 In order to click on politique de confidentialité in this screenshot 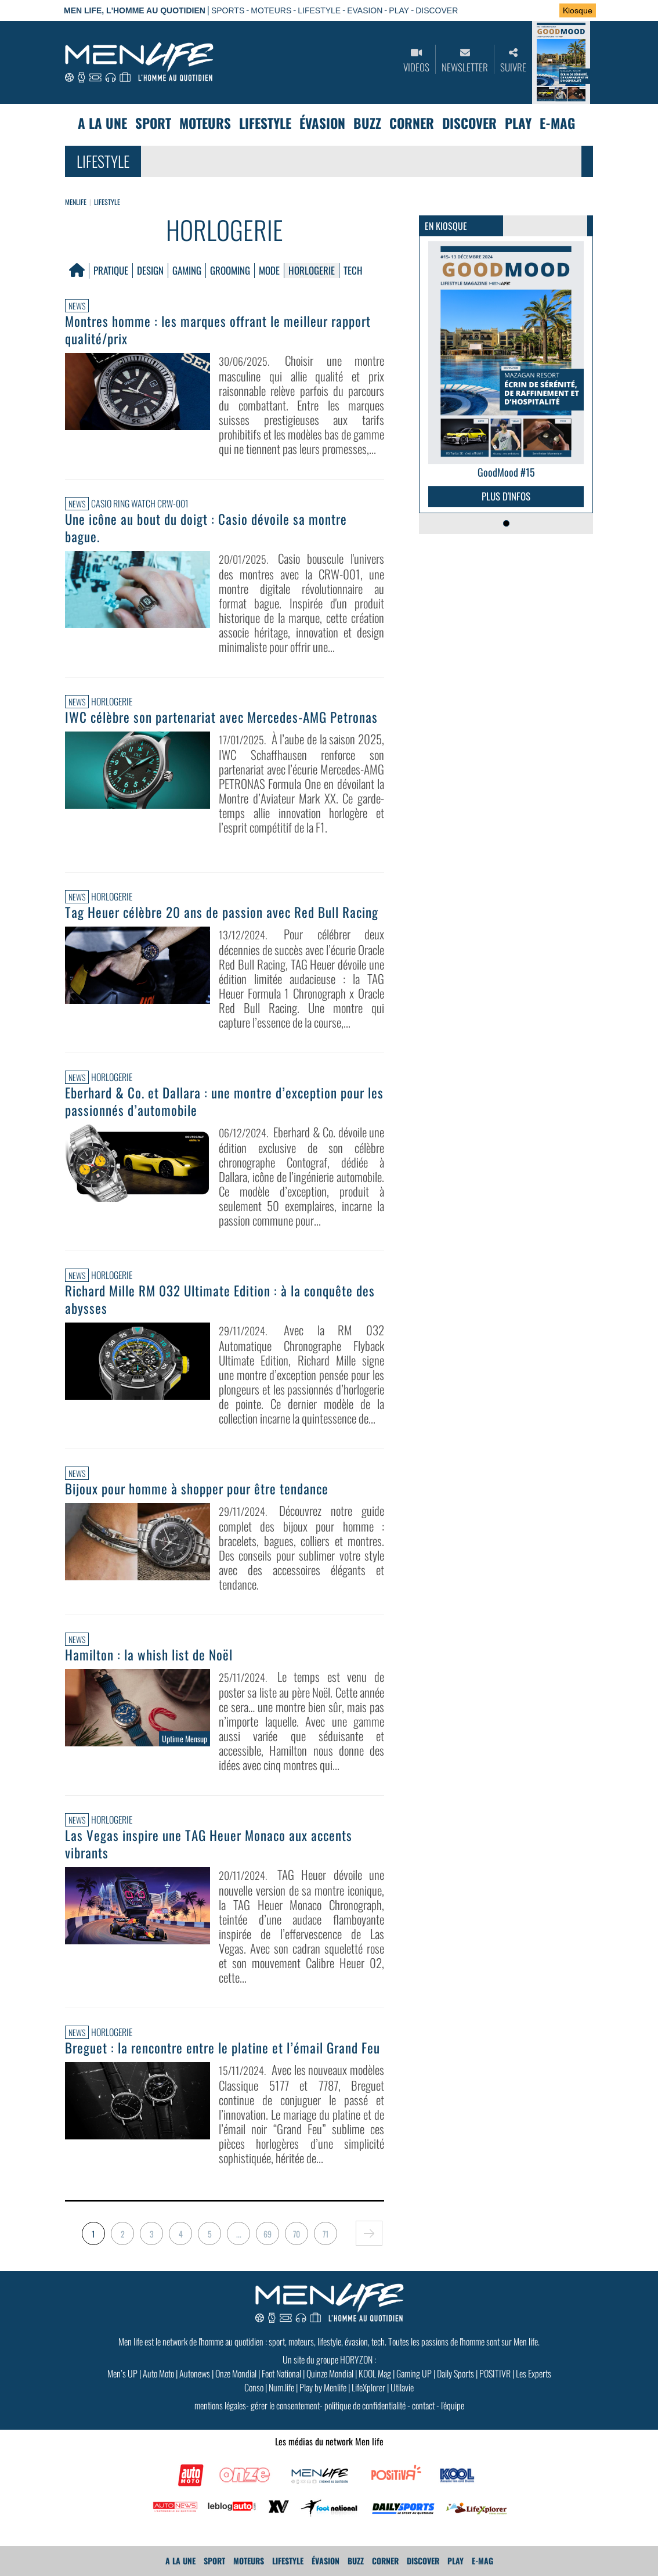, I will do `click(365, 2405)`.